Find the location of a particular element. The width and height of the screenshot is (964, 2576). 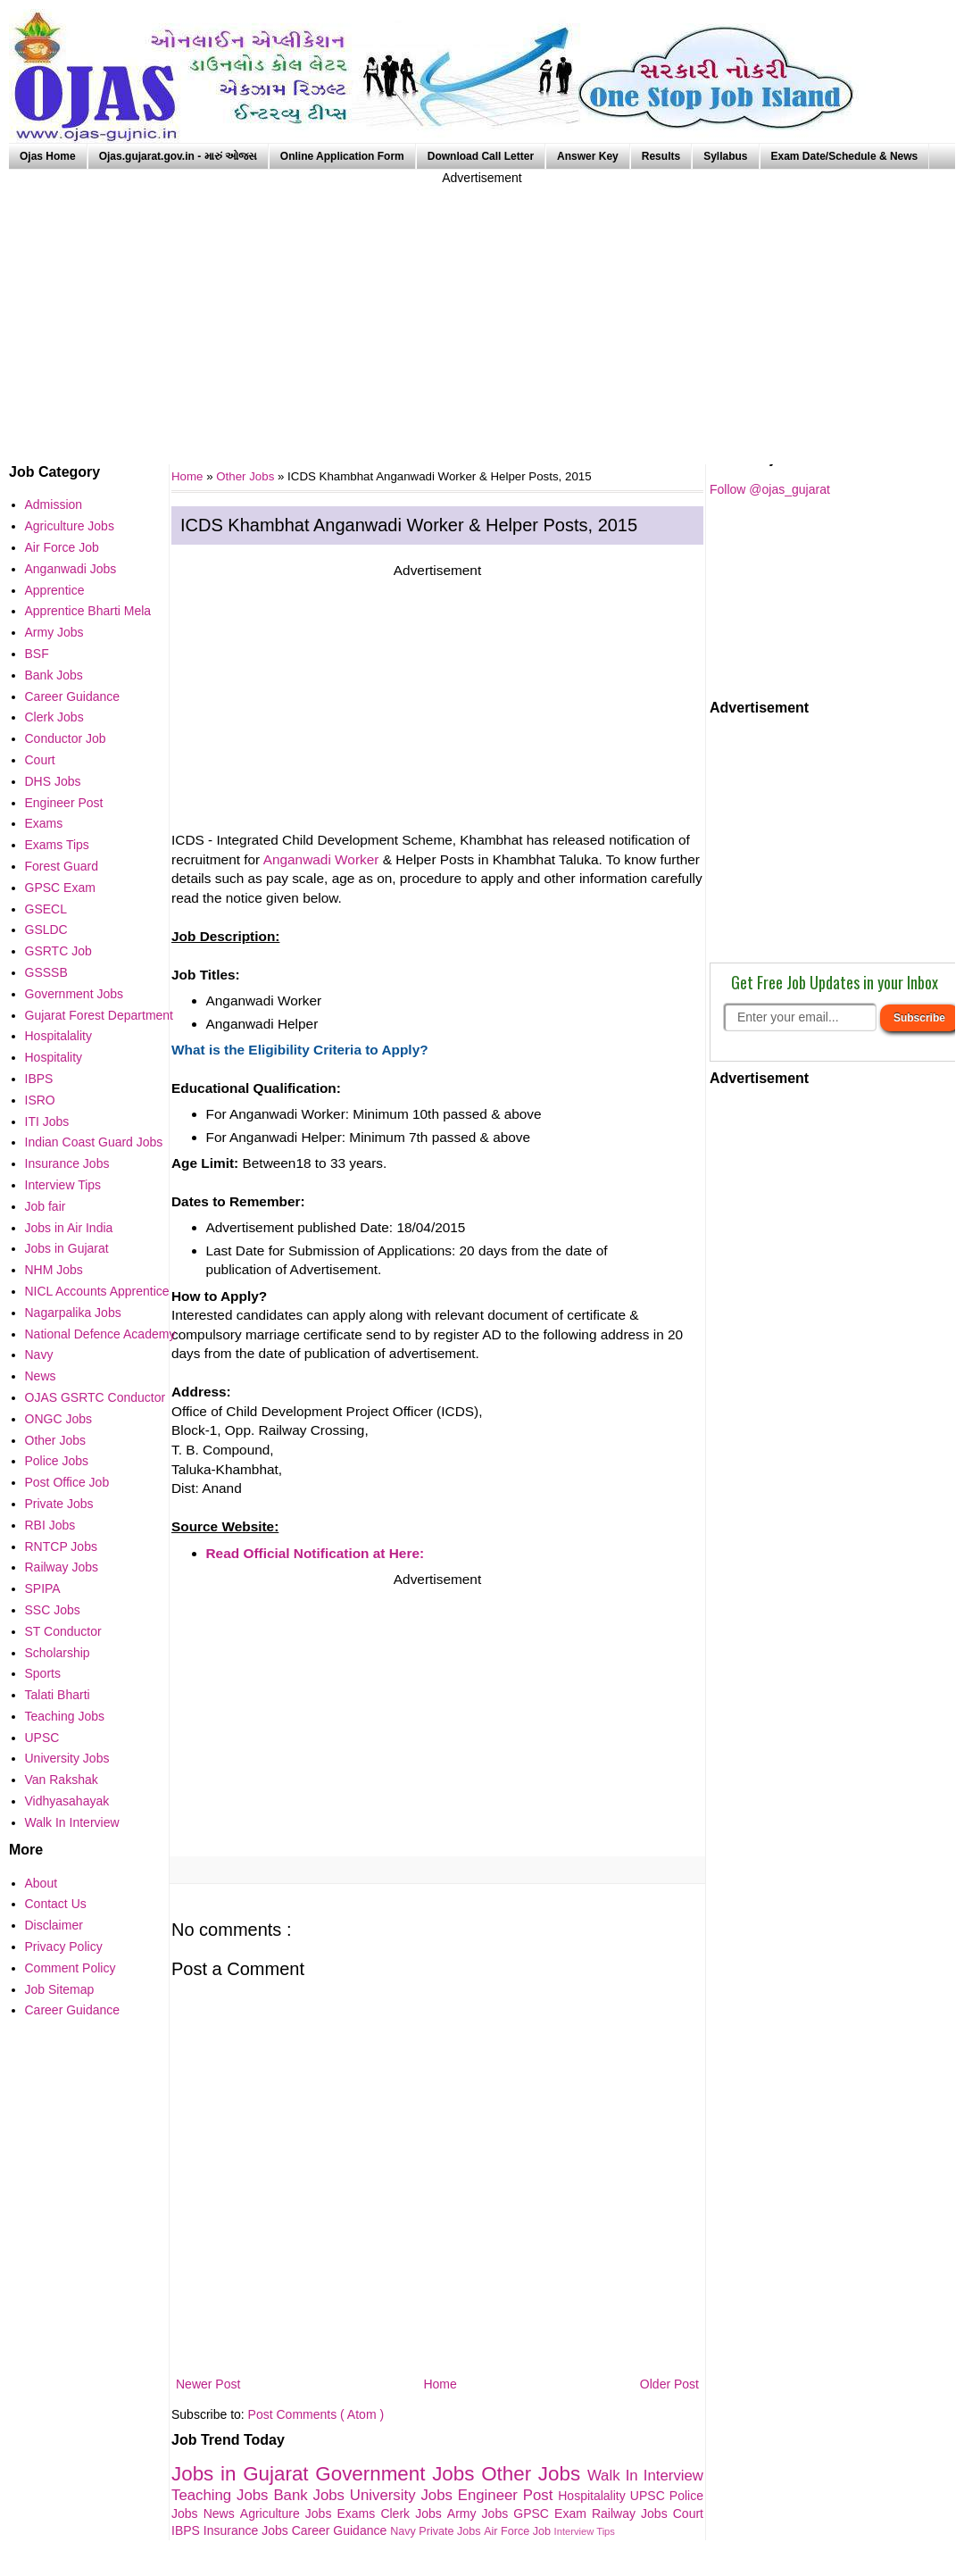

Results is located at coordinates (661, 156).